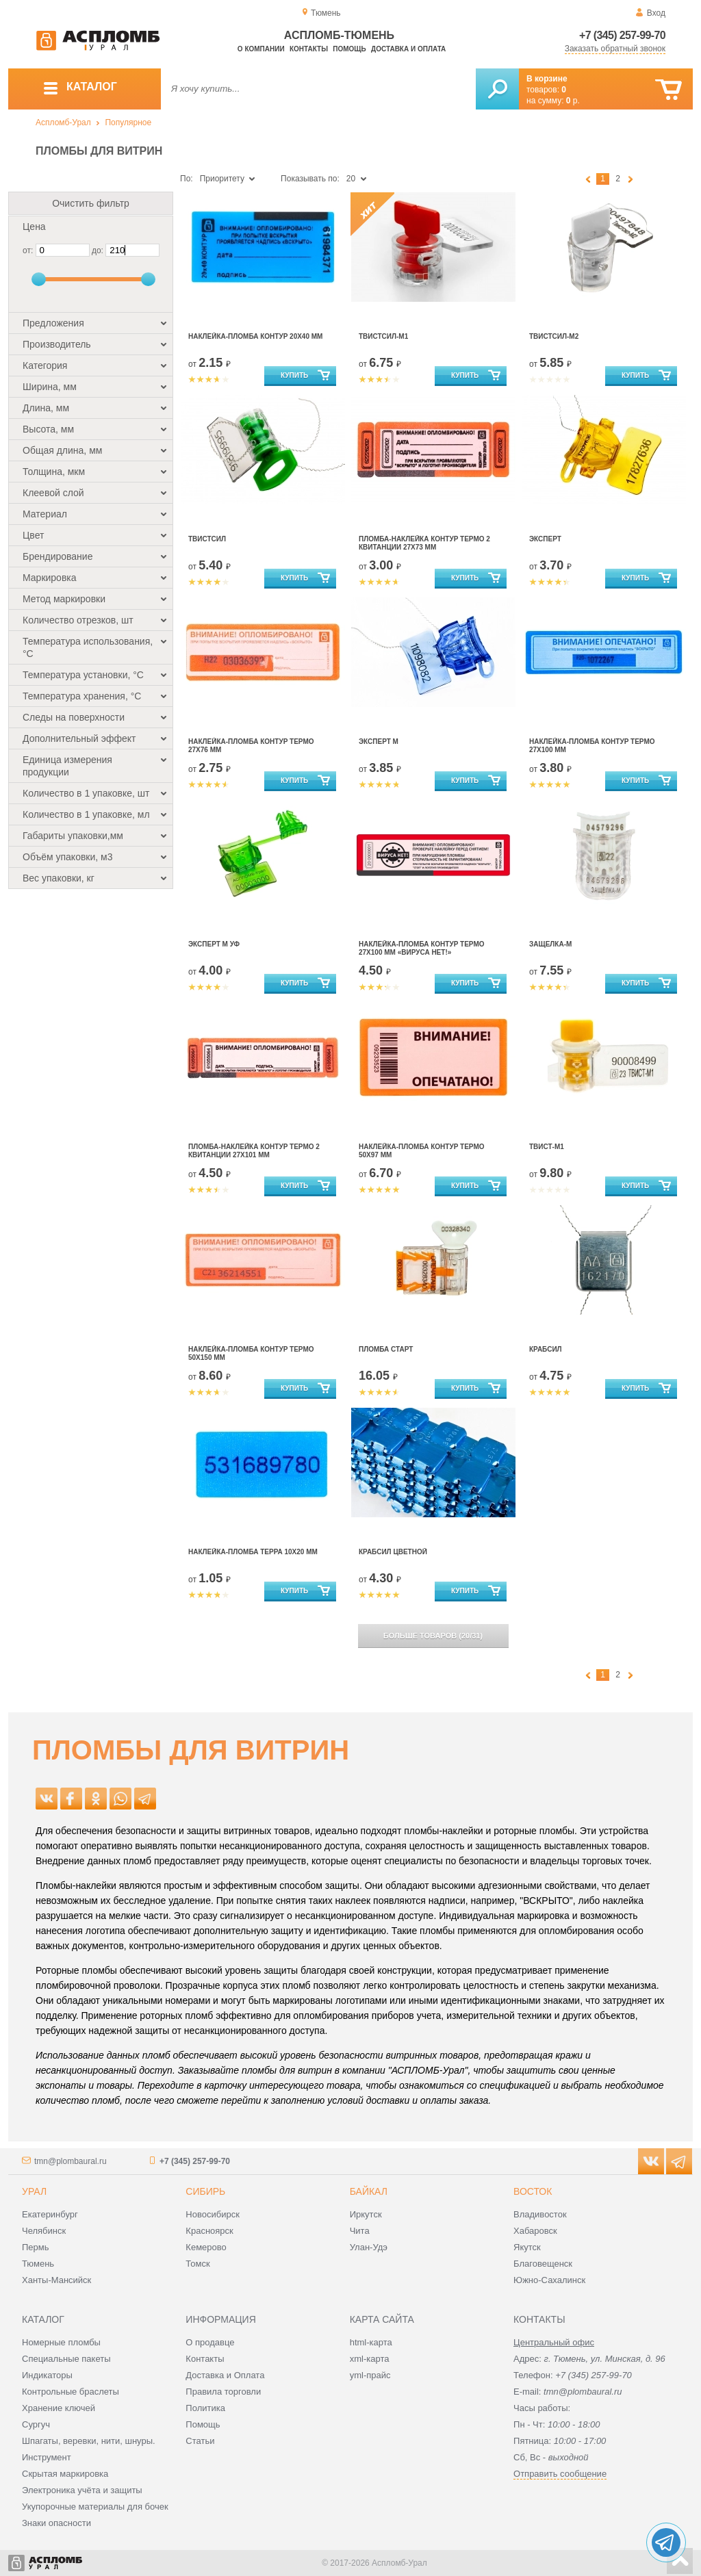 This screenshot has height=2576, width=701. I want to click on Доставка и Оплата, so click(225, 2375).